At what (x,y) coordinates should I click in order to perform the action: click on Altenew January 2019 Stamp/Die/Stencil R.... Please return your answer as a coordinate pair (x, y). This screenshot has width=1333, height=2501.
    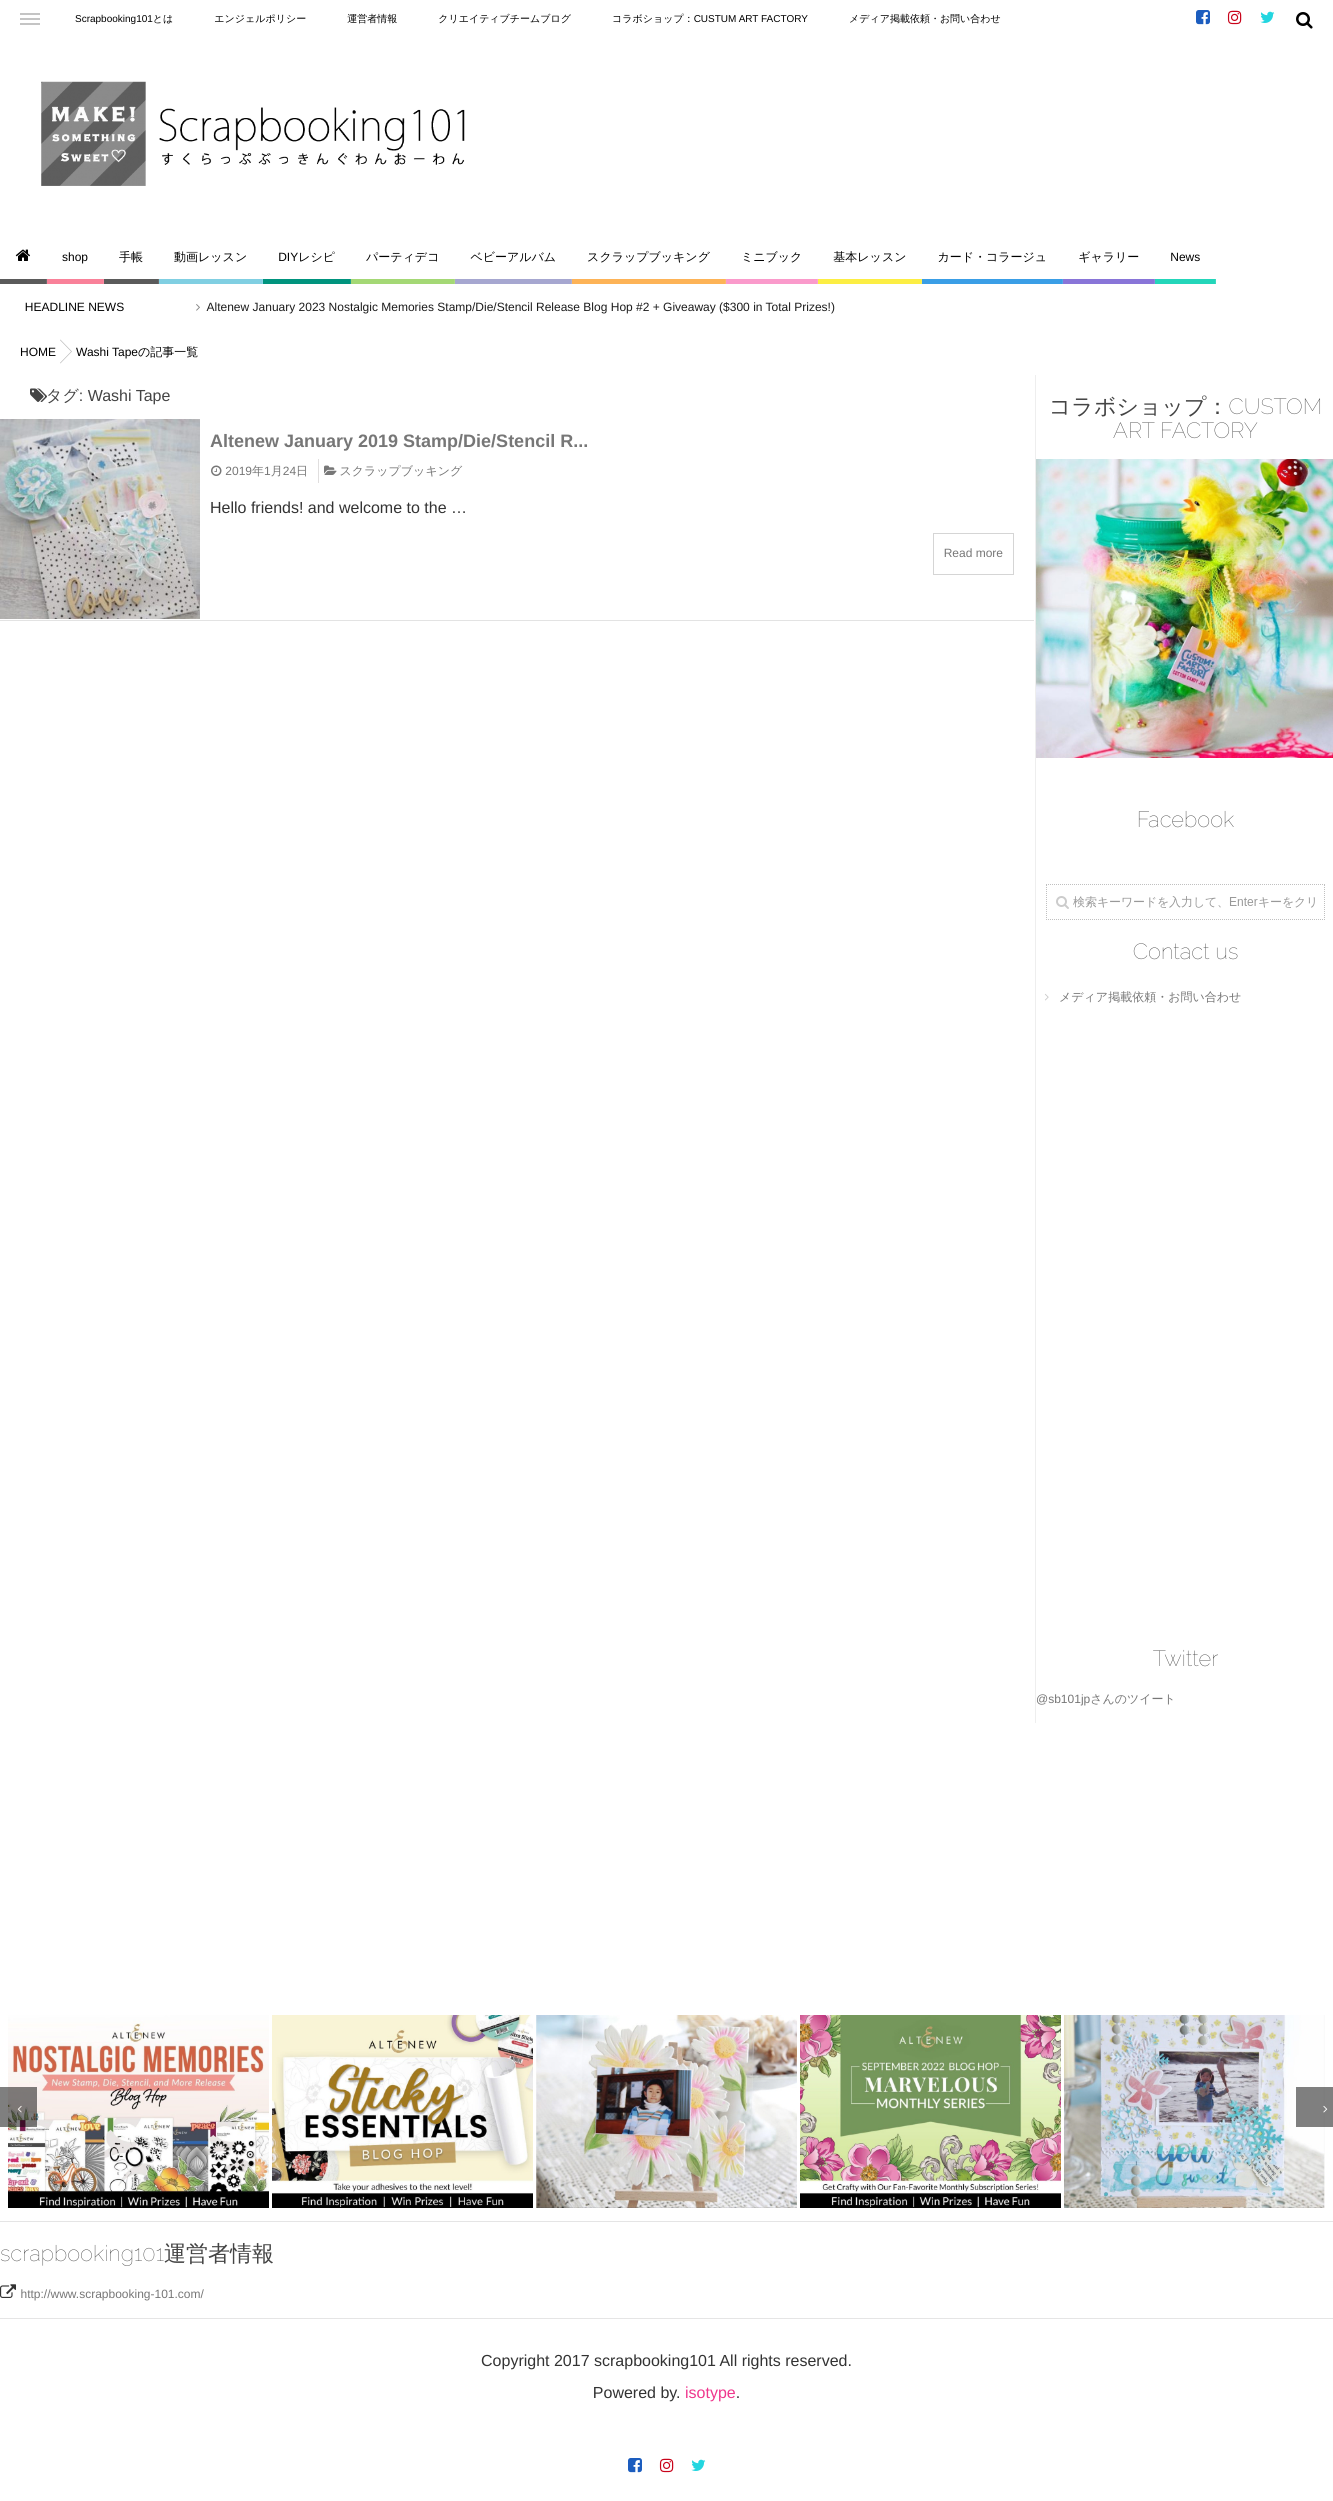
    Looking at the image, I should click on (399, 441).